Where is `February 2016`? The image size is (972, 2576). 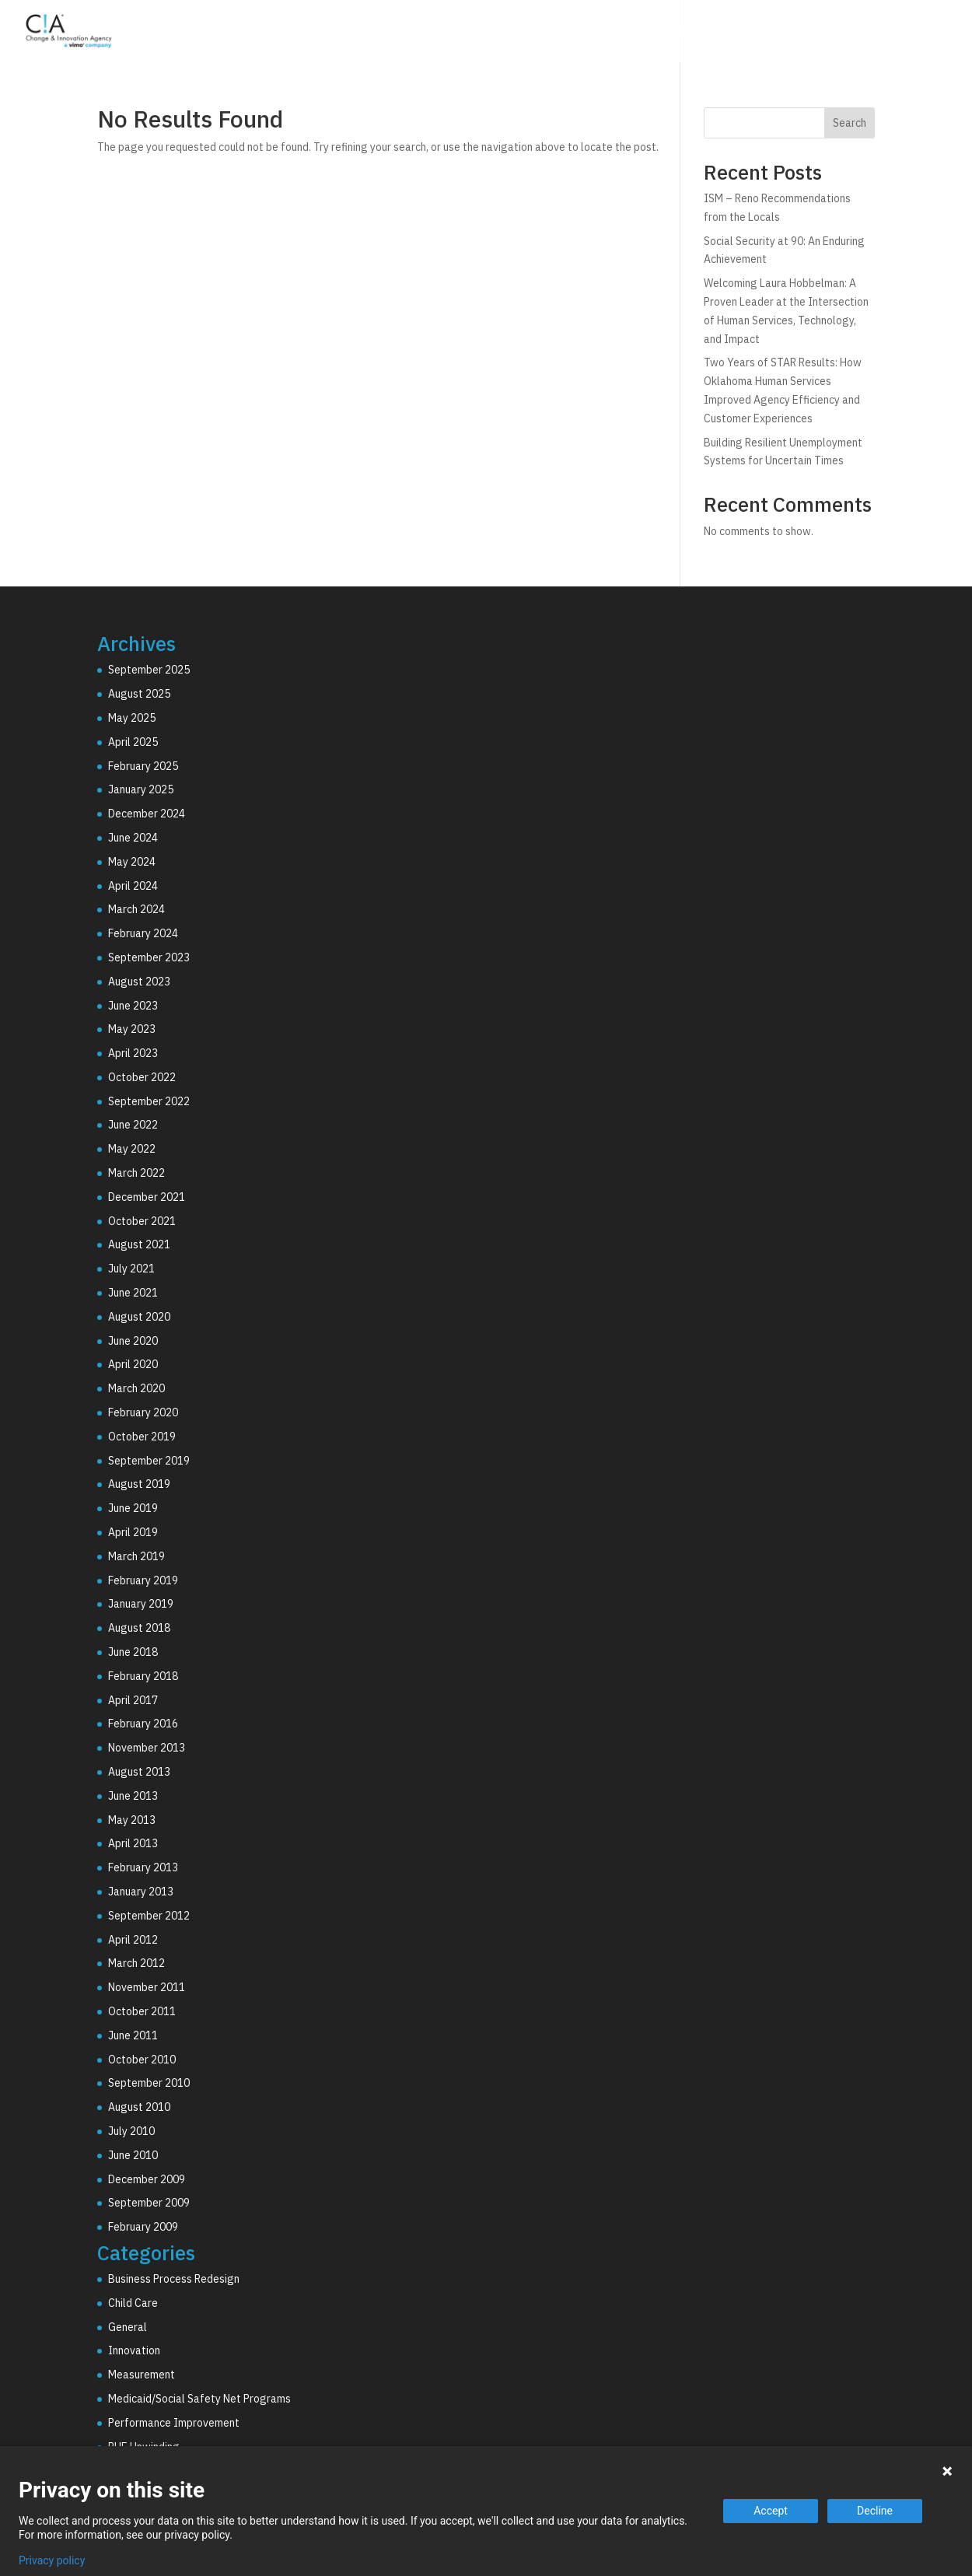
February 2016 is located at coordinates (143, 1724).